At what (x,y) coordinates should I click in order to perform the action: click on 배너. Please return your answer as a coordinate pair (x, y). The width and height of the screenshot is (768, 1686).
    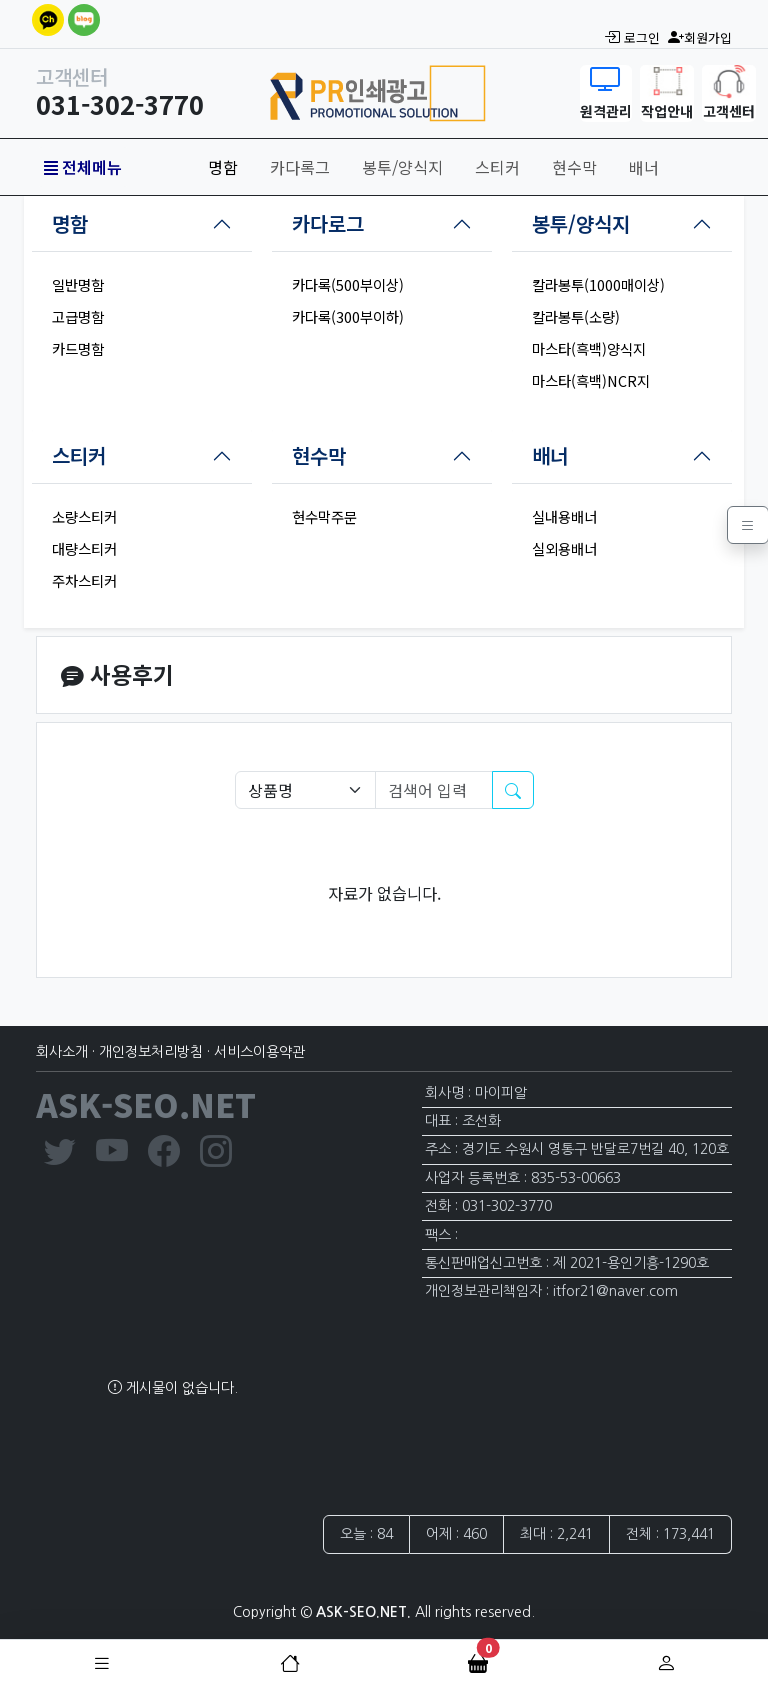
    Looking at the image, I should click on (644, 167).